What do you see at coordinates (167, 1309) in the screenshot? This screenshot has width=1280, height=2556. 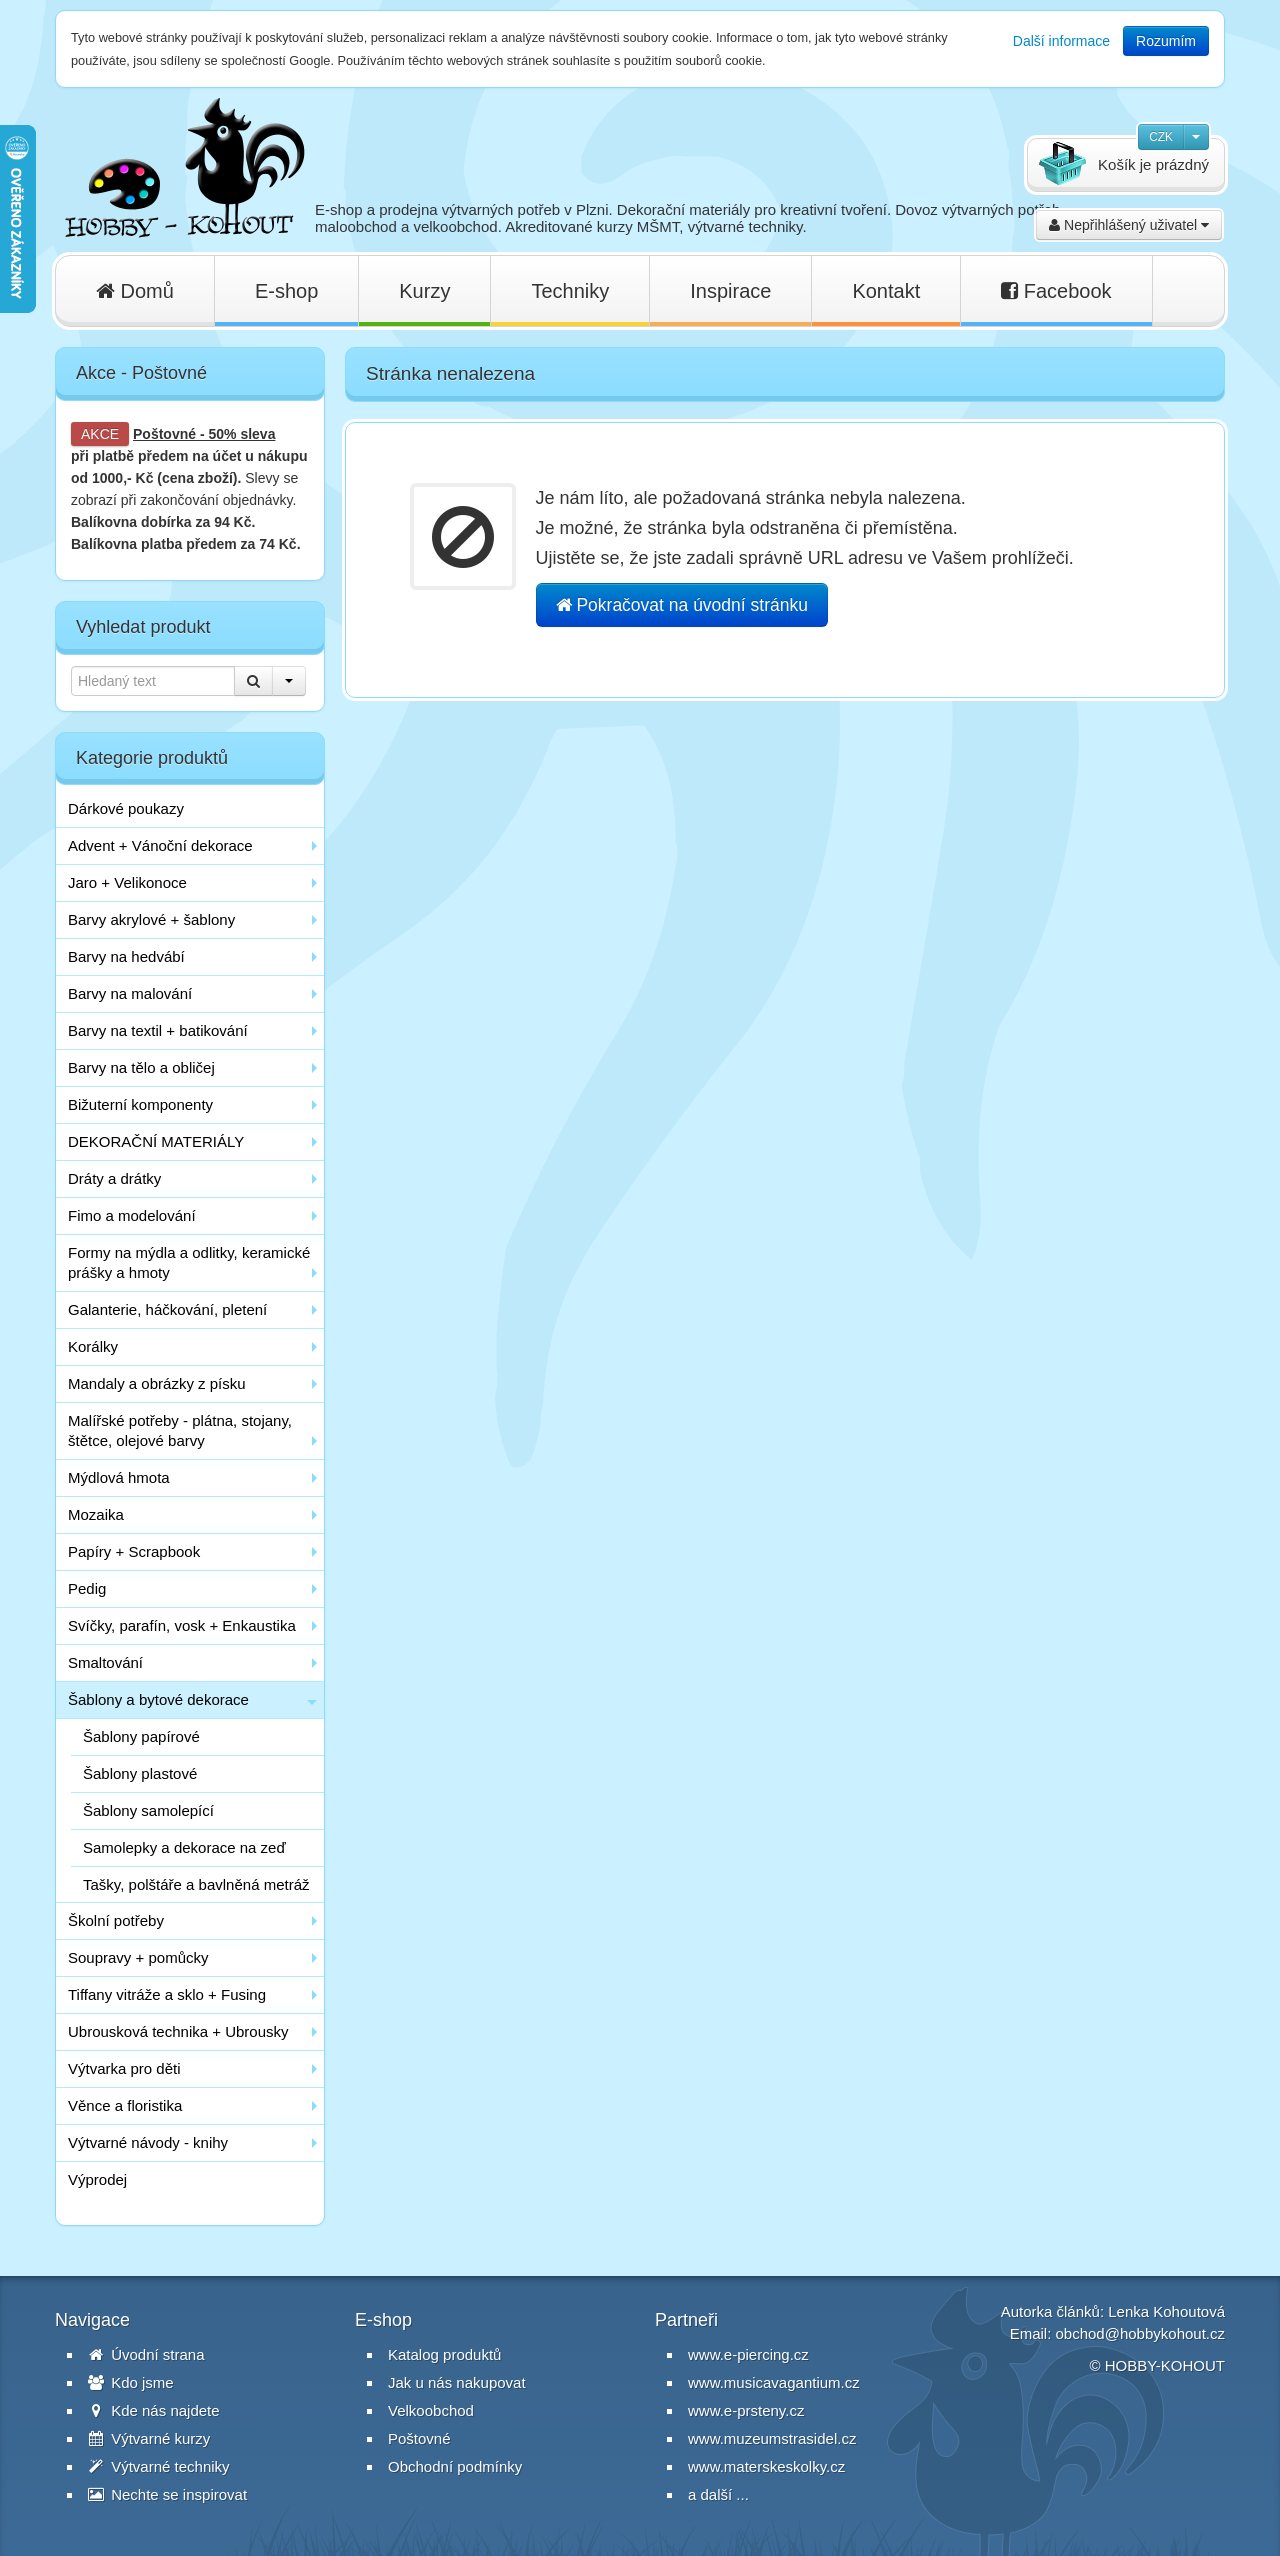 I see `Galanterie, háčkování, pletení` at bounding box center [167, 1309].